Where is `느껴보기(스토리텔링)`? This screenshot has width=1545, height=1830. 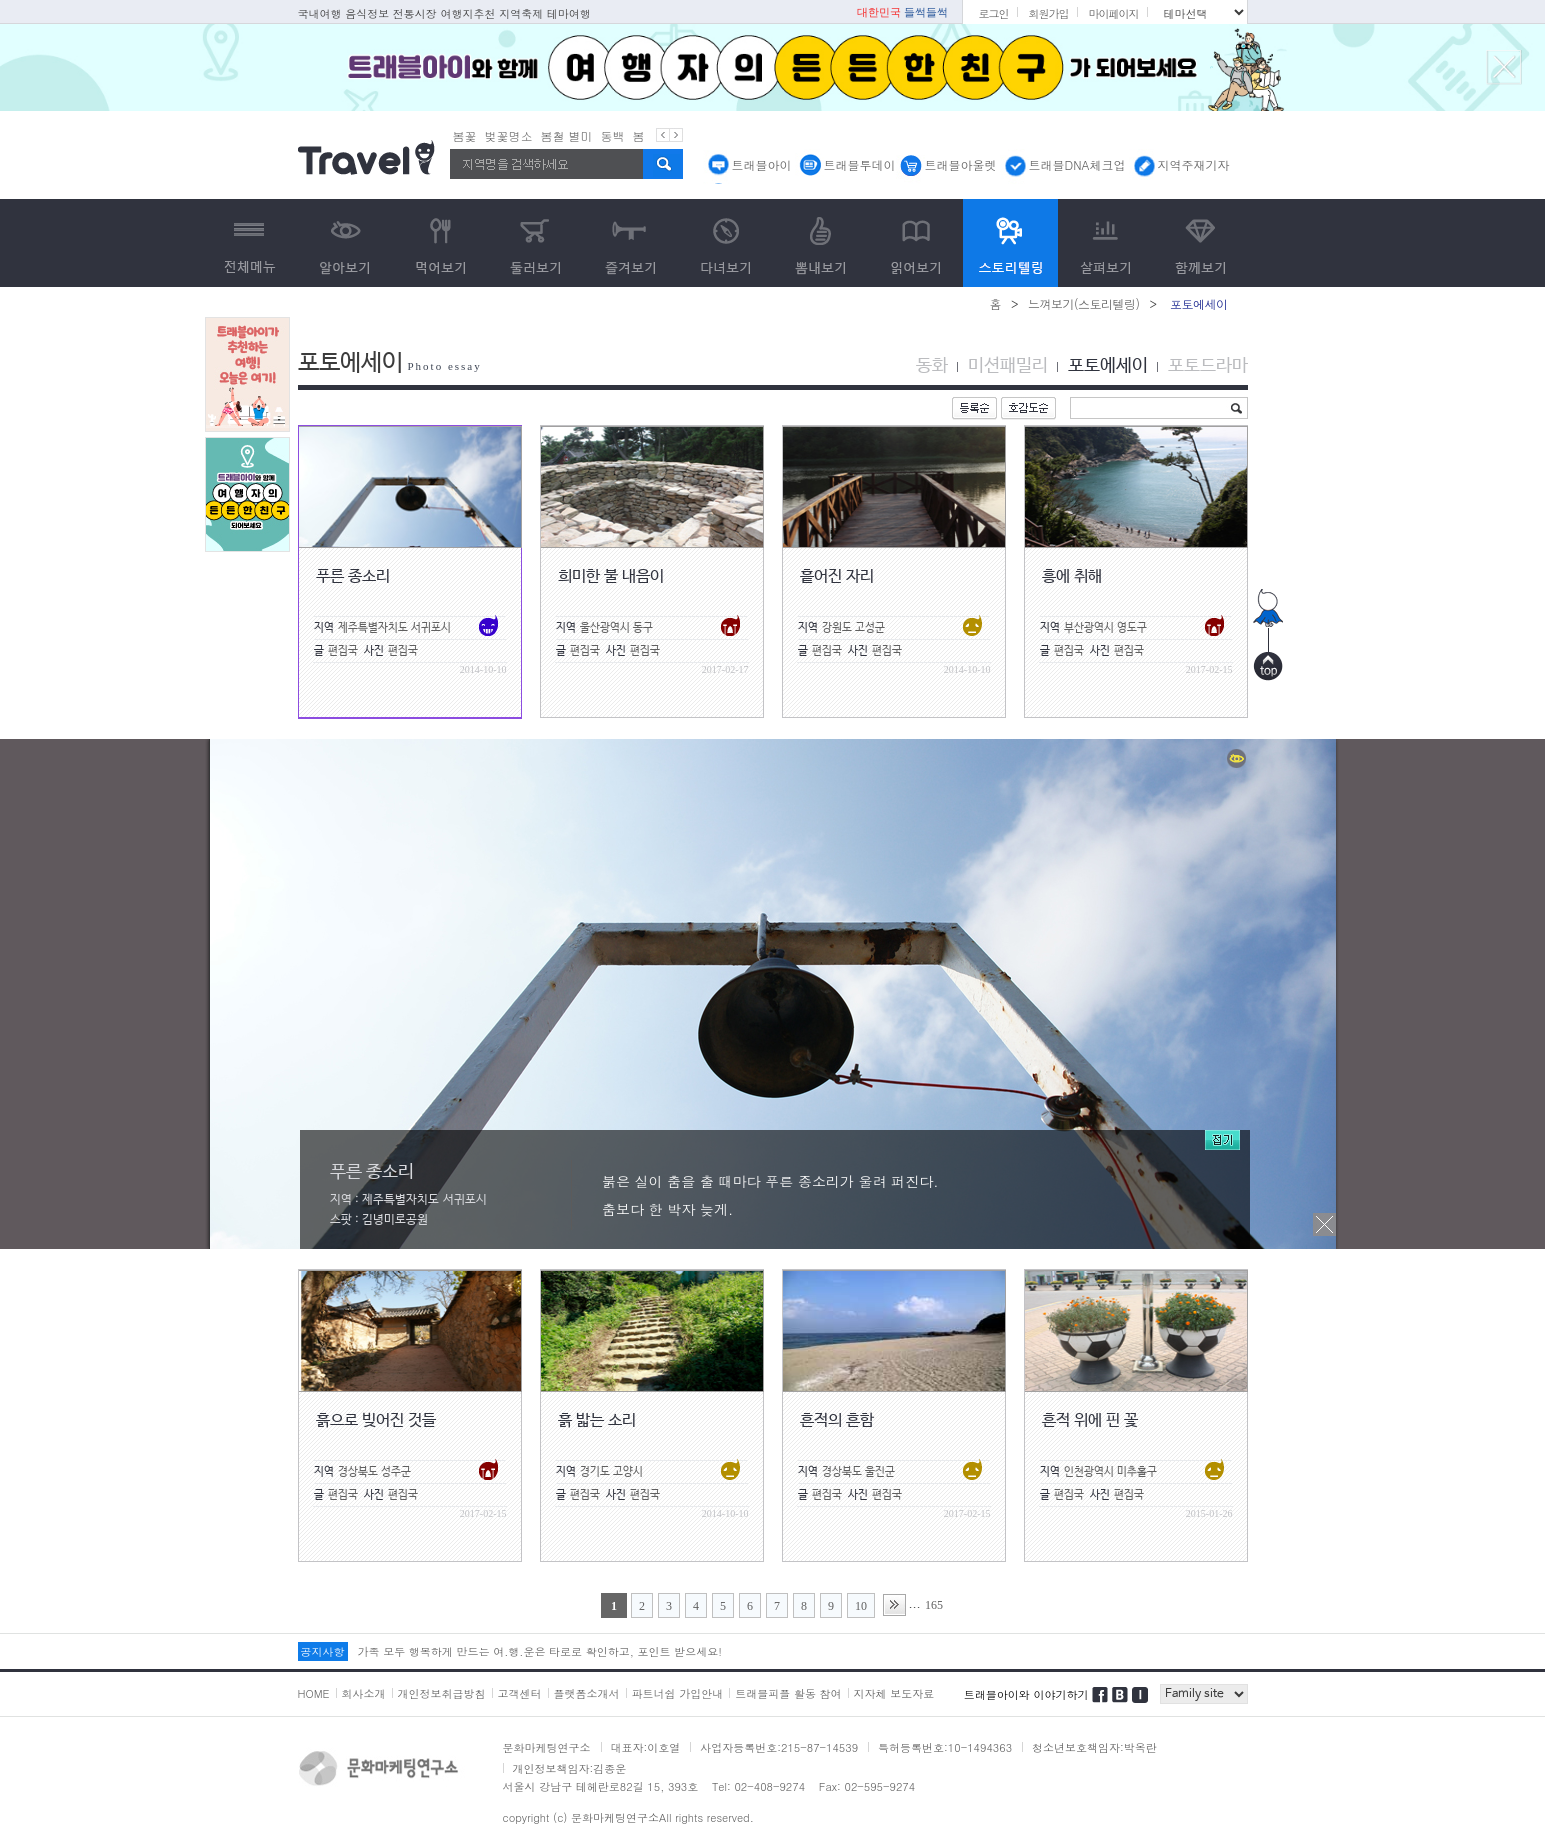 느껴보기(스토리텔링) is located at coordinates (1084, 303).